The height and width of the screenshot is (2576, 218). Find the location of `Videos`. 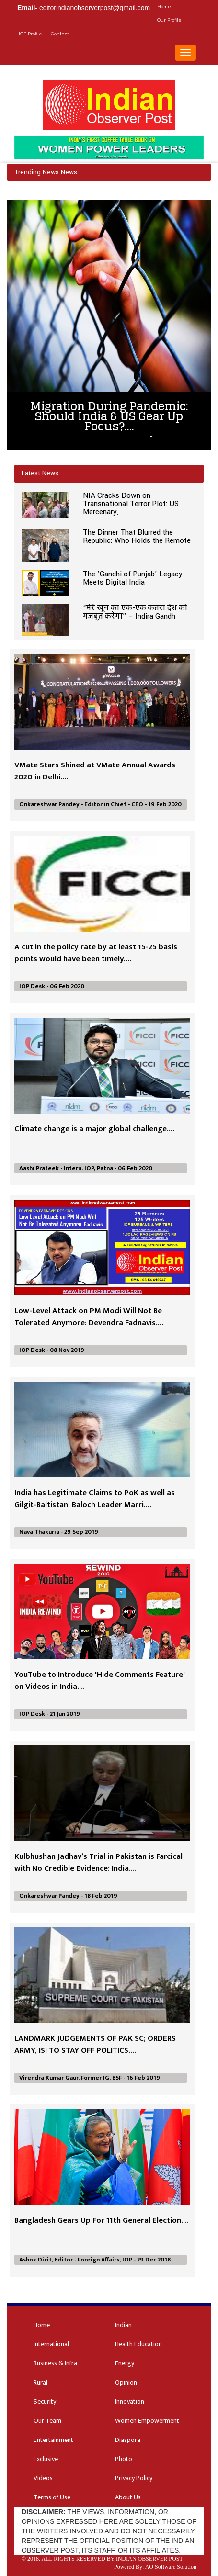

Videos is located at coordinates (43, 2478).